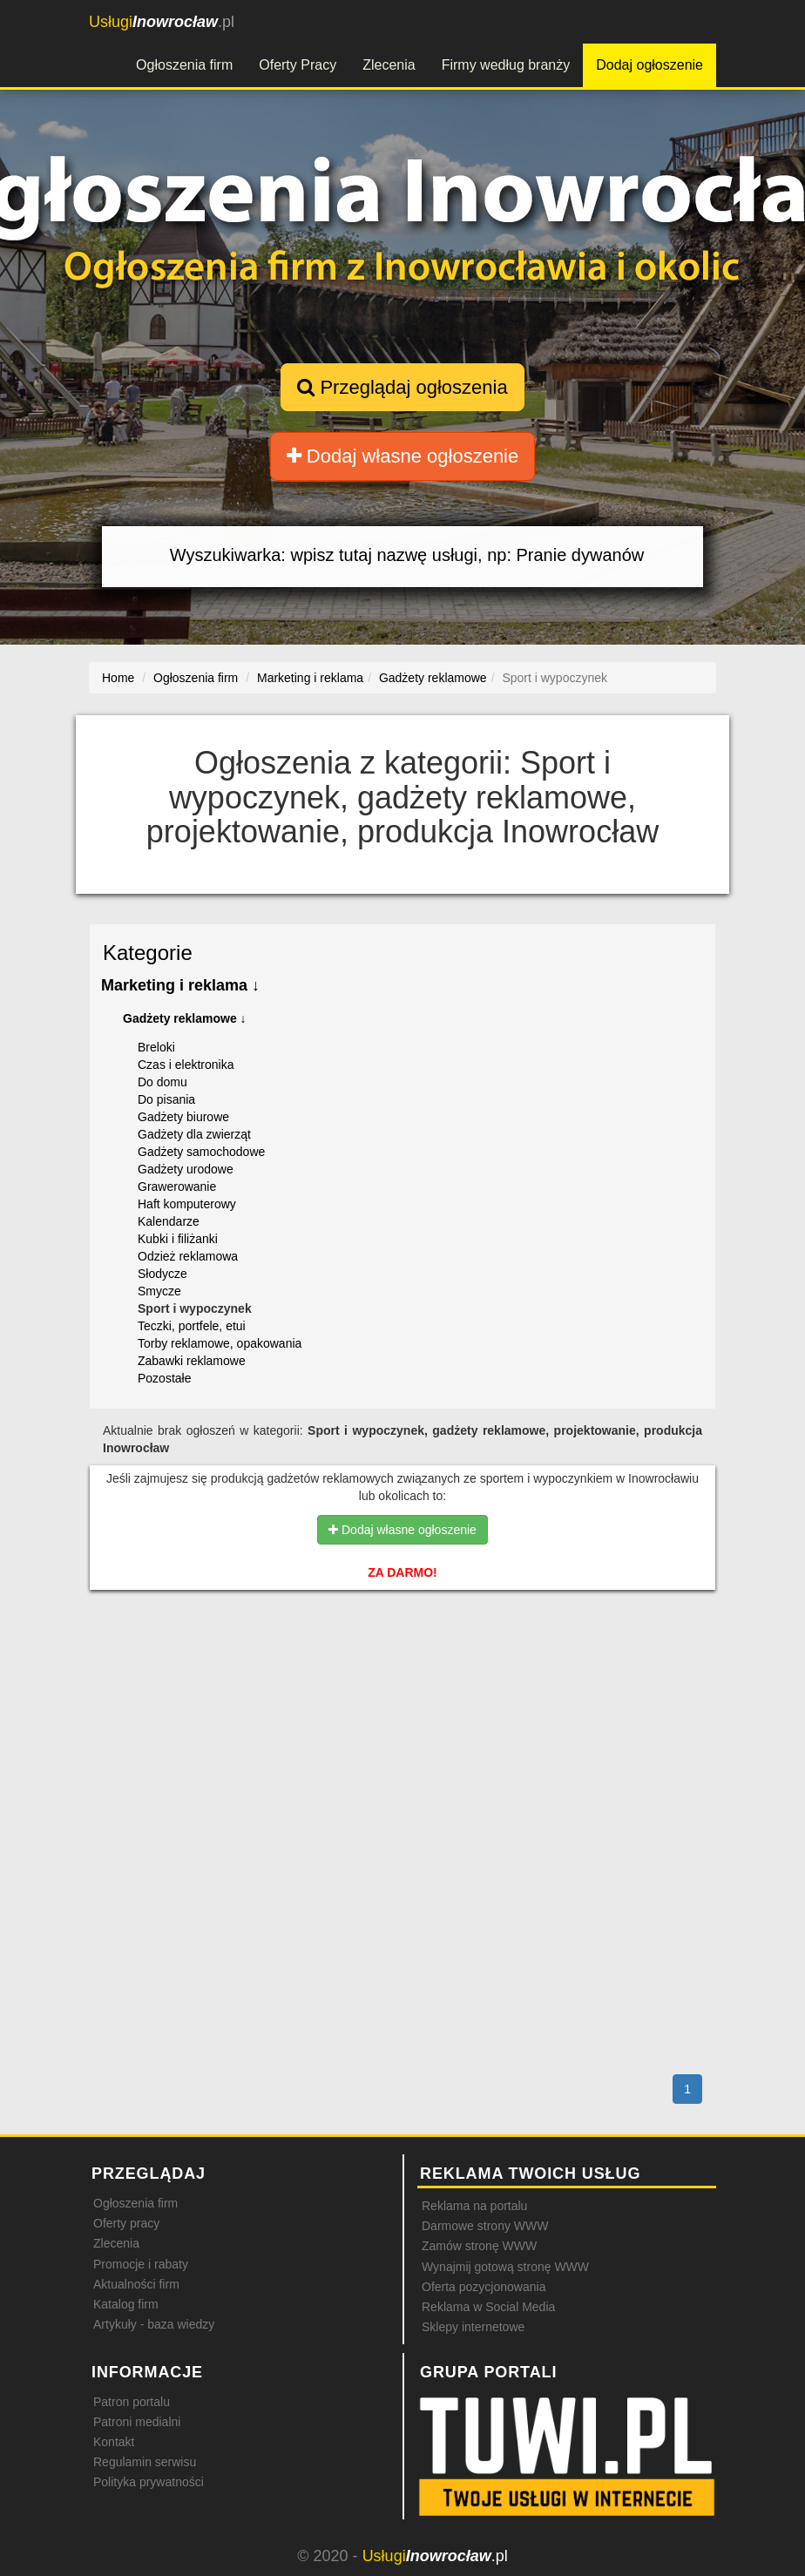  What do you see at coordinates (126, 2223) in the screenshot?
I see `Oferty pracy` at bounding box center [126, 2223].